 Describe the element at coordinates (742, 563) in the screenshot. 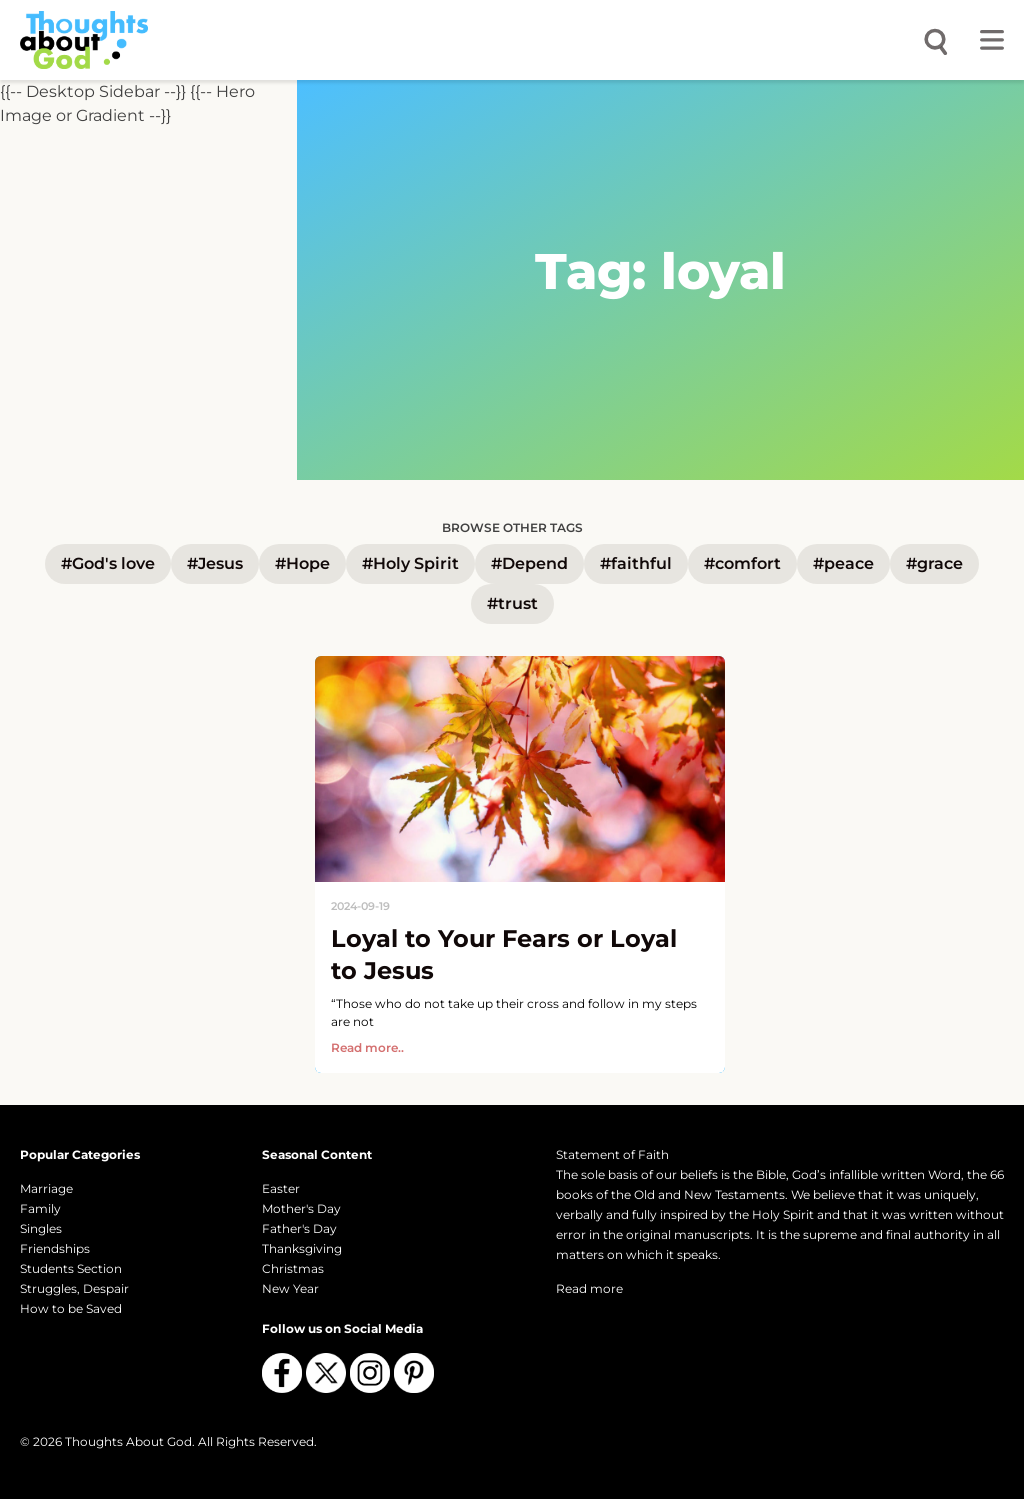

I see `#comfort` at that location.